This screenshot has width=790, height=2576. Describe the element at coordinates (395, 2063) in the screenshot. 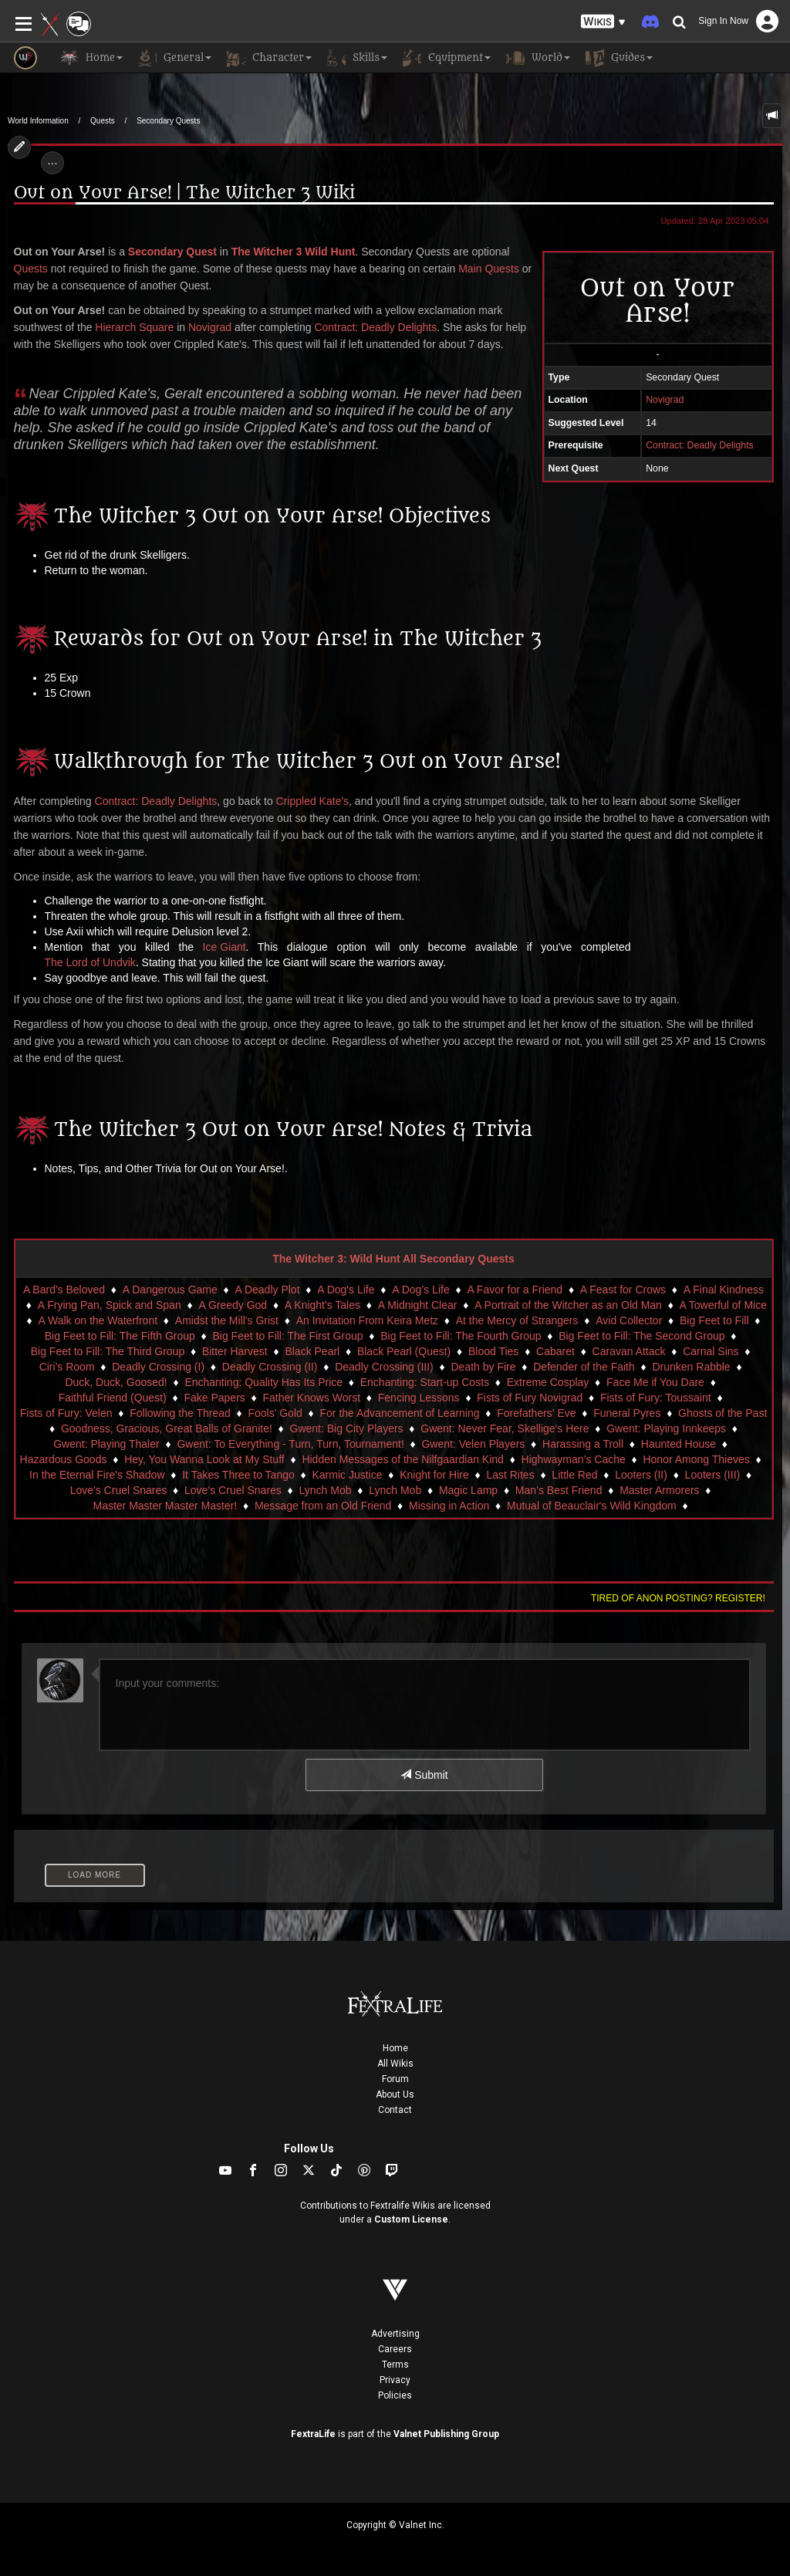

I see `All Wikis` at that location.